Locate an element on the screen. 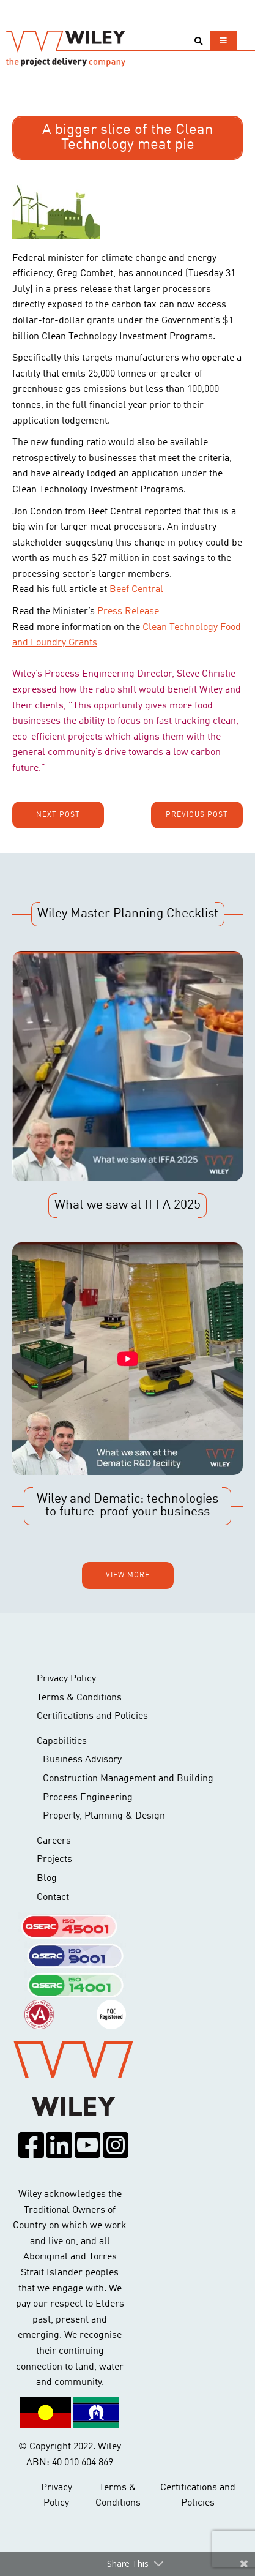 This screenshot has height=2576, width=255. Terms & Conditions is located at coordinates (79, 1698).